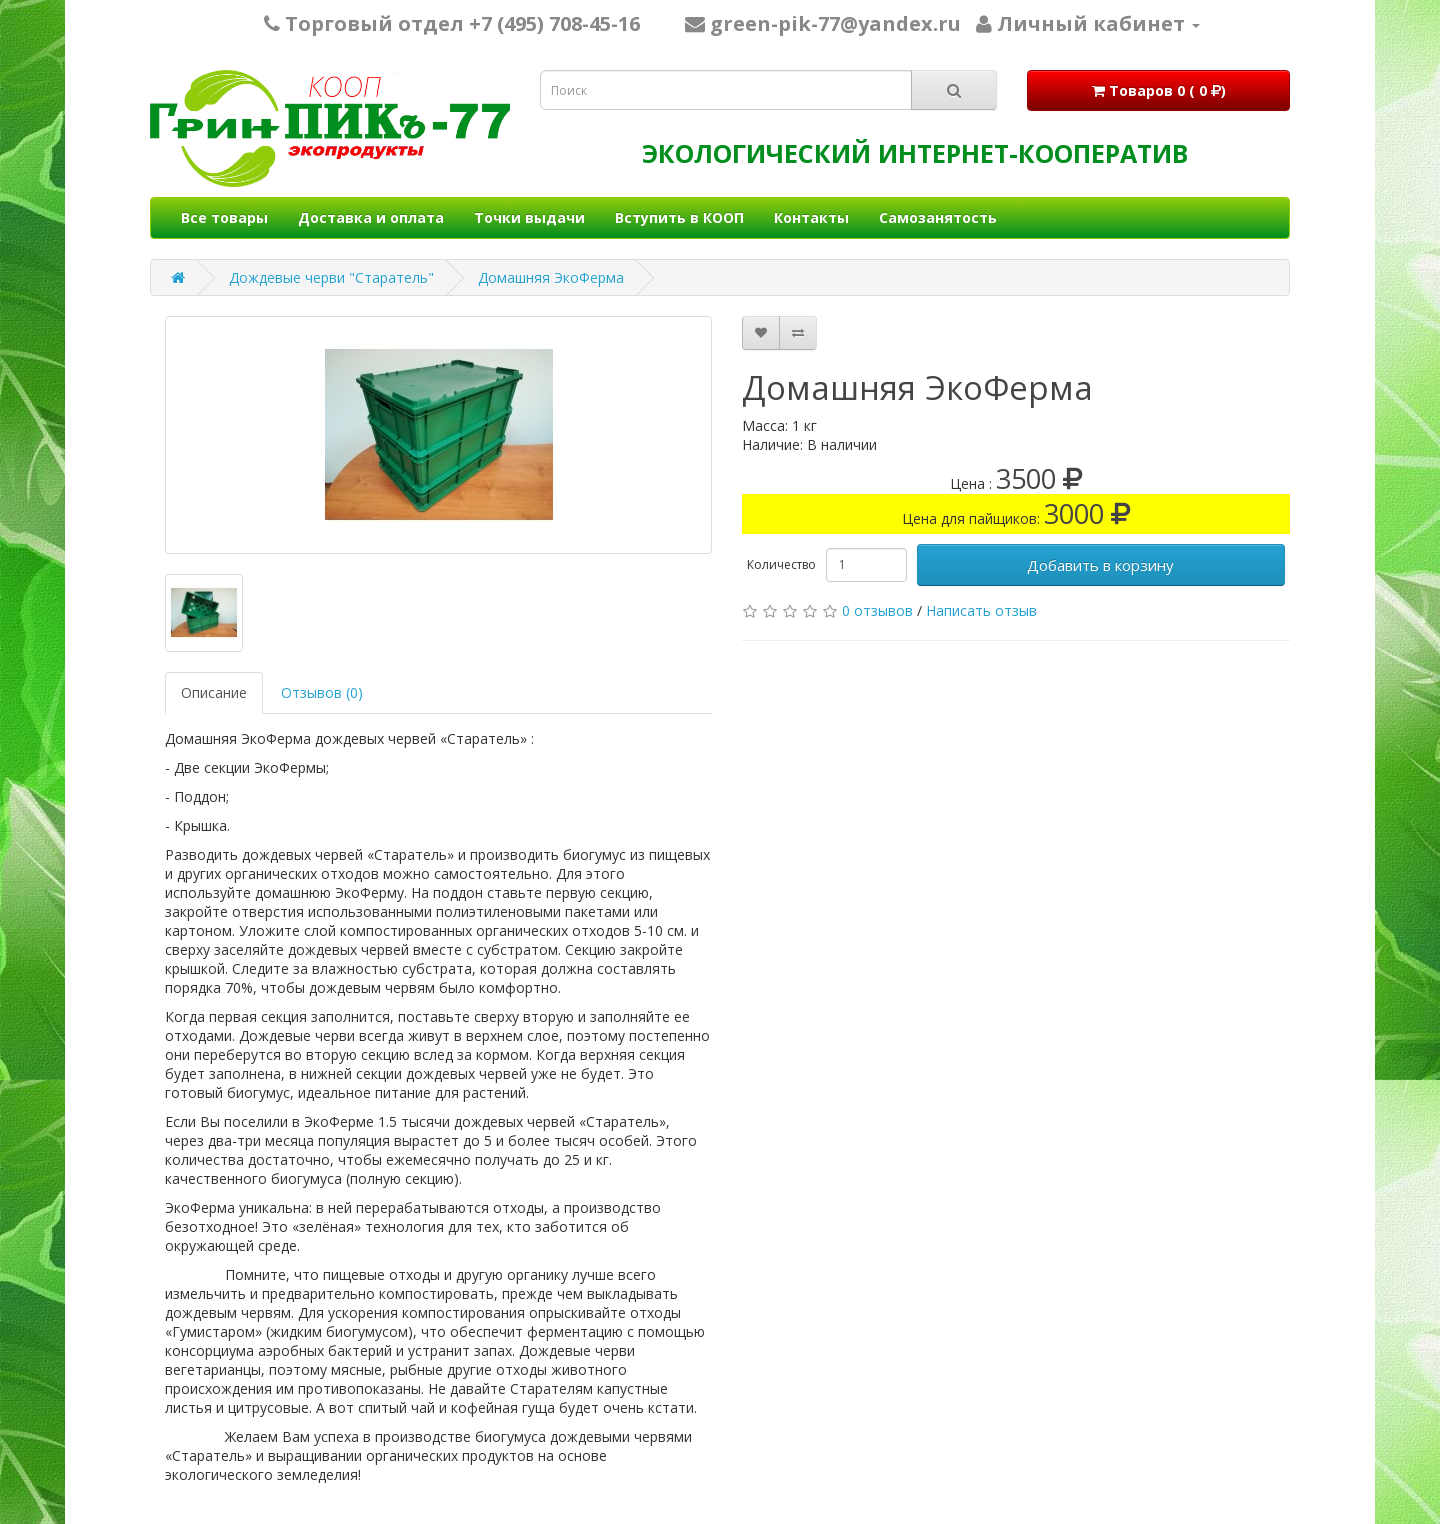 The height and width of the screenshot is (1524, 1440). I want to click on Все товары, so click(224, 217).